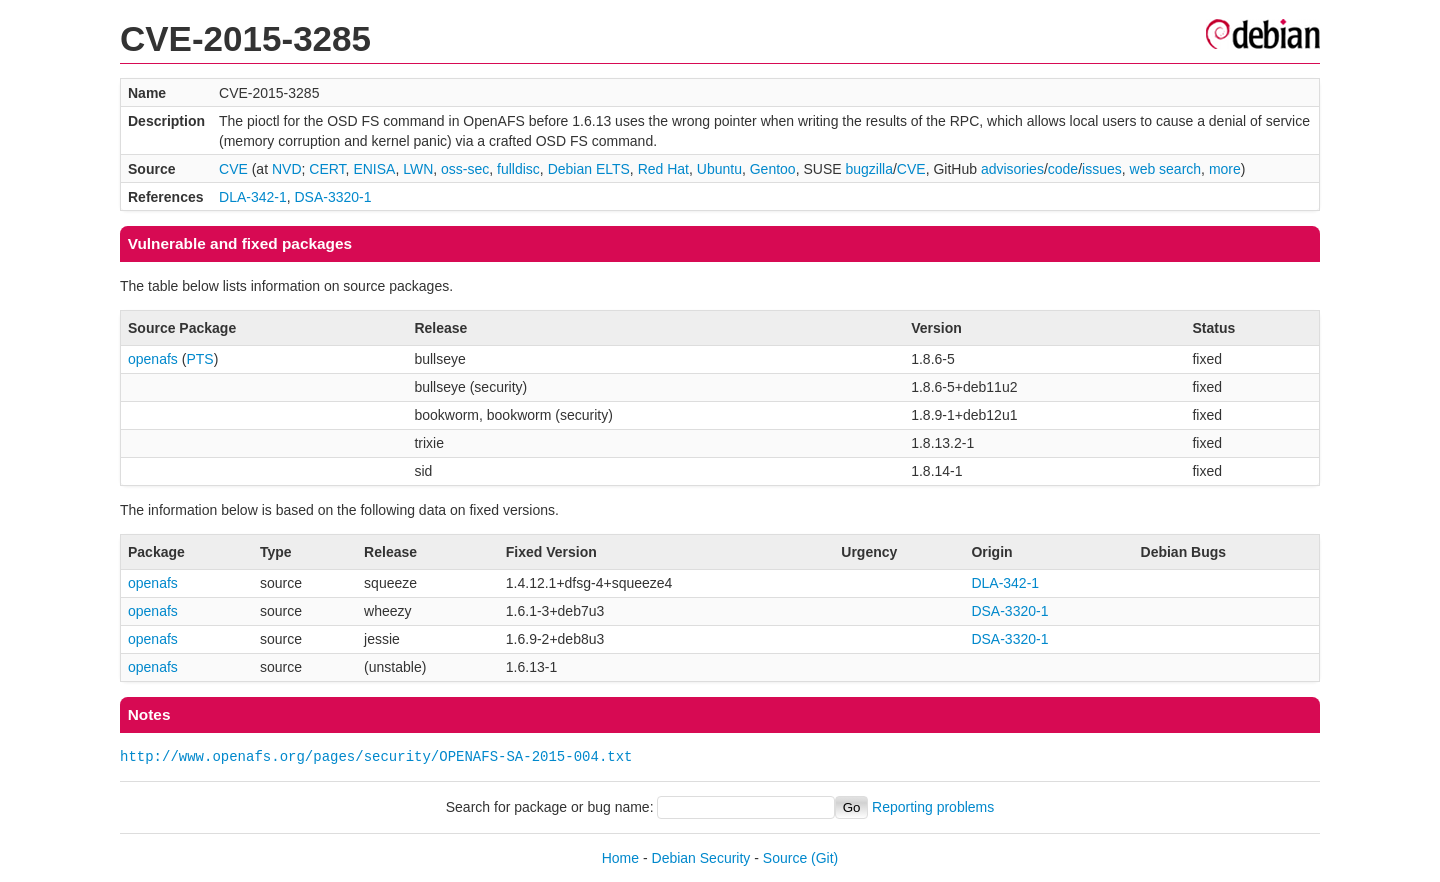 The width and height of the screenshot is (1440, 882). Describe the element at coordinates (199, 359) in the screenshot. I see `PTS` at that location.